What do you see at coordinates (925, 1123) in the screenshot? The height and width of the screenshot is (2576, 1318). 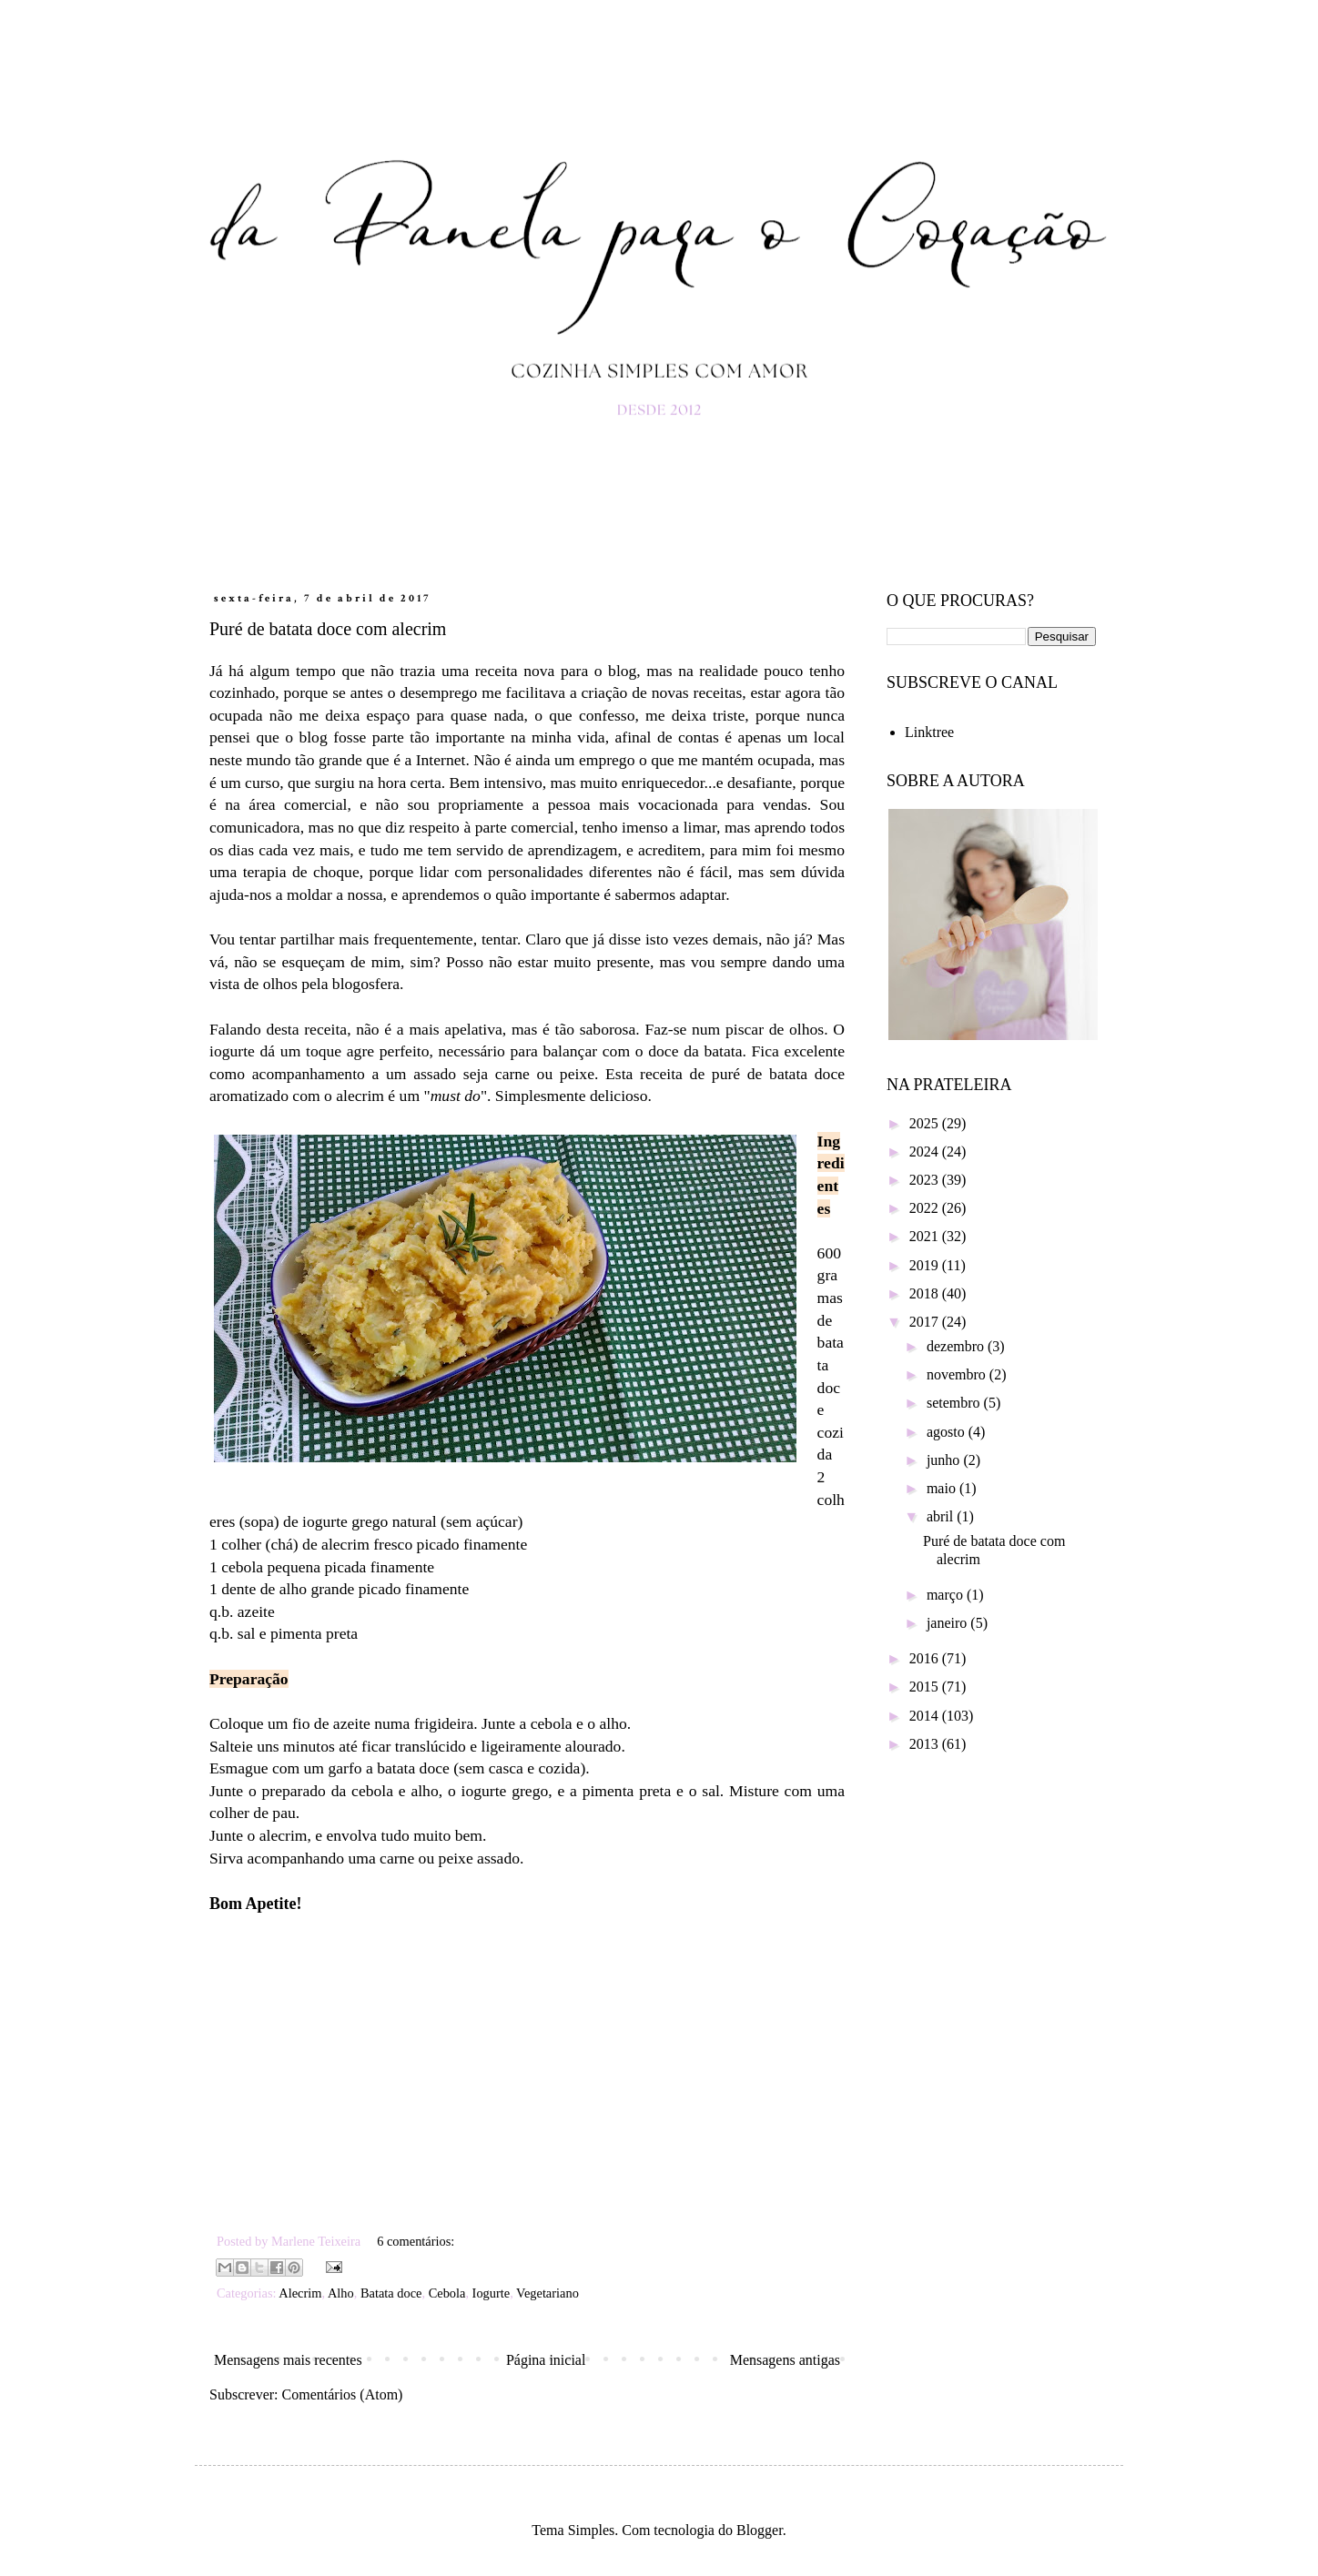 I see `2025` at bounding box center [925, 1123].